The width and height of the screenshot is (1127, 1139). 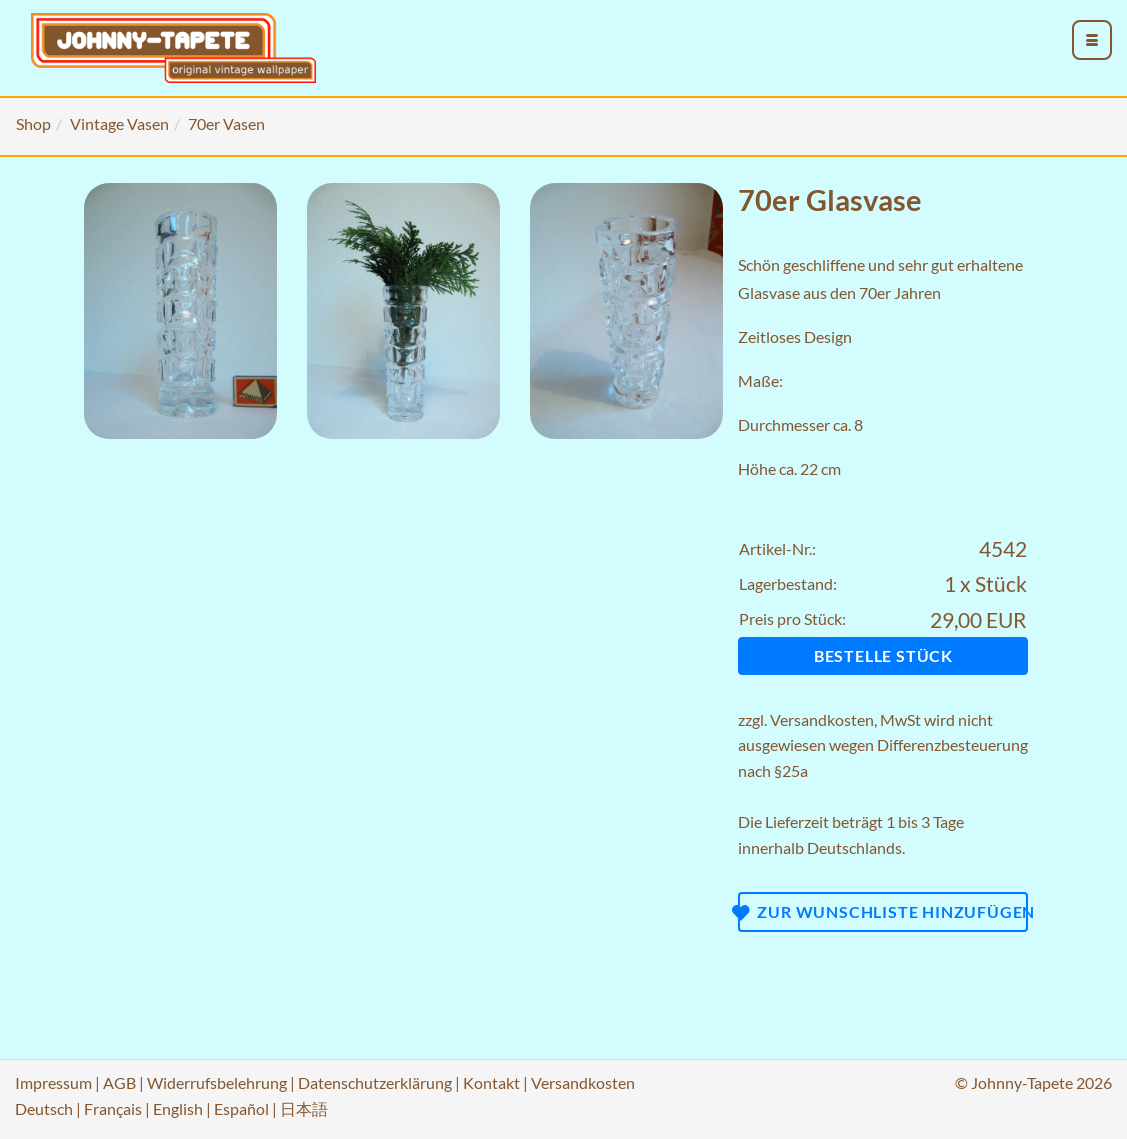 I want to click on Impressum, so click(x=53, y=1082).